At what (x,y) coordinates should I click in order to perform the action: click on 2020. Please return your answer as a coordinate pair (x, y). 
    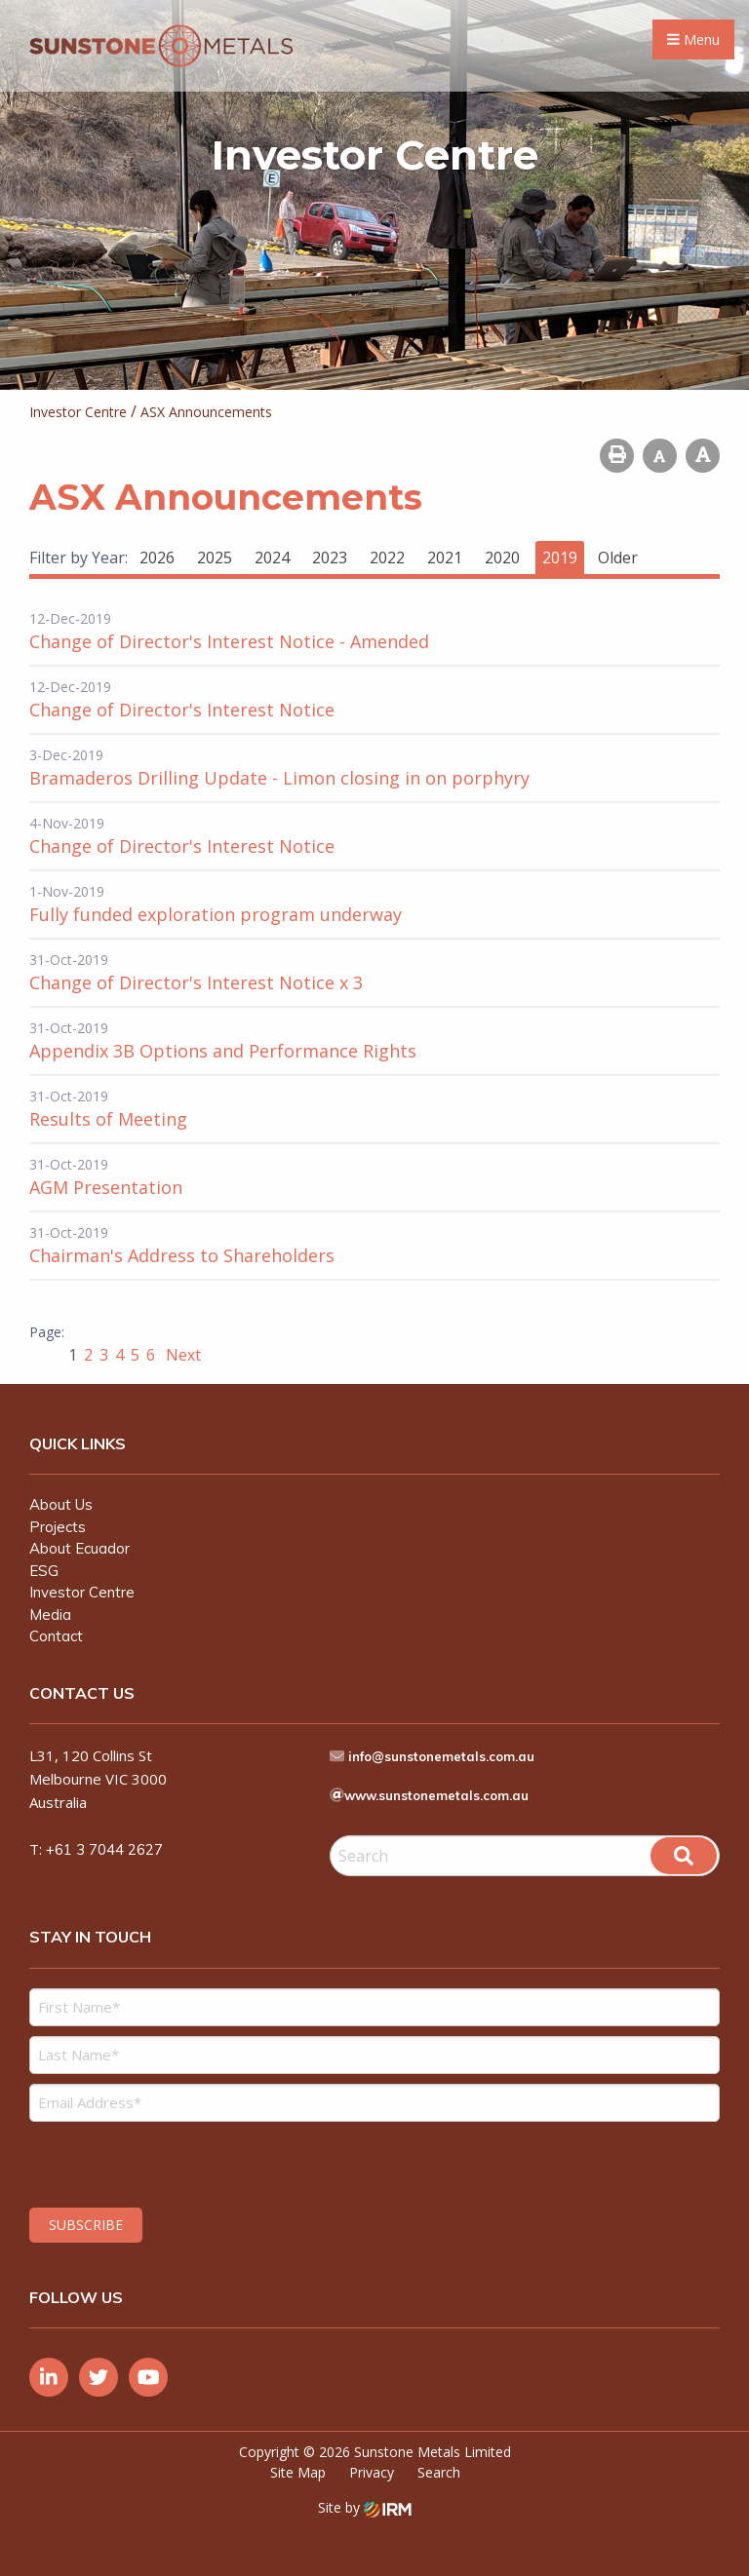
    Looking at the image, I should click on (502, 557).